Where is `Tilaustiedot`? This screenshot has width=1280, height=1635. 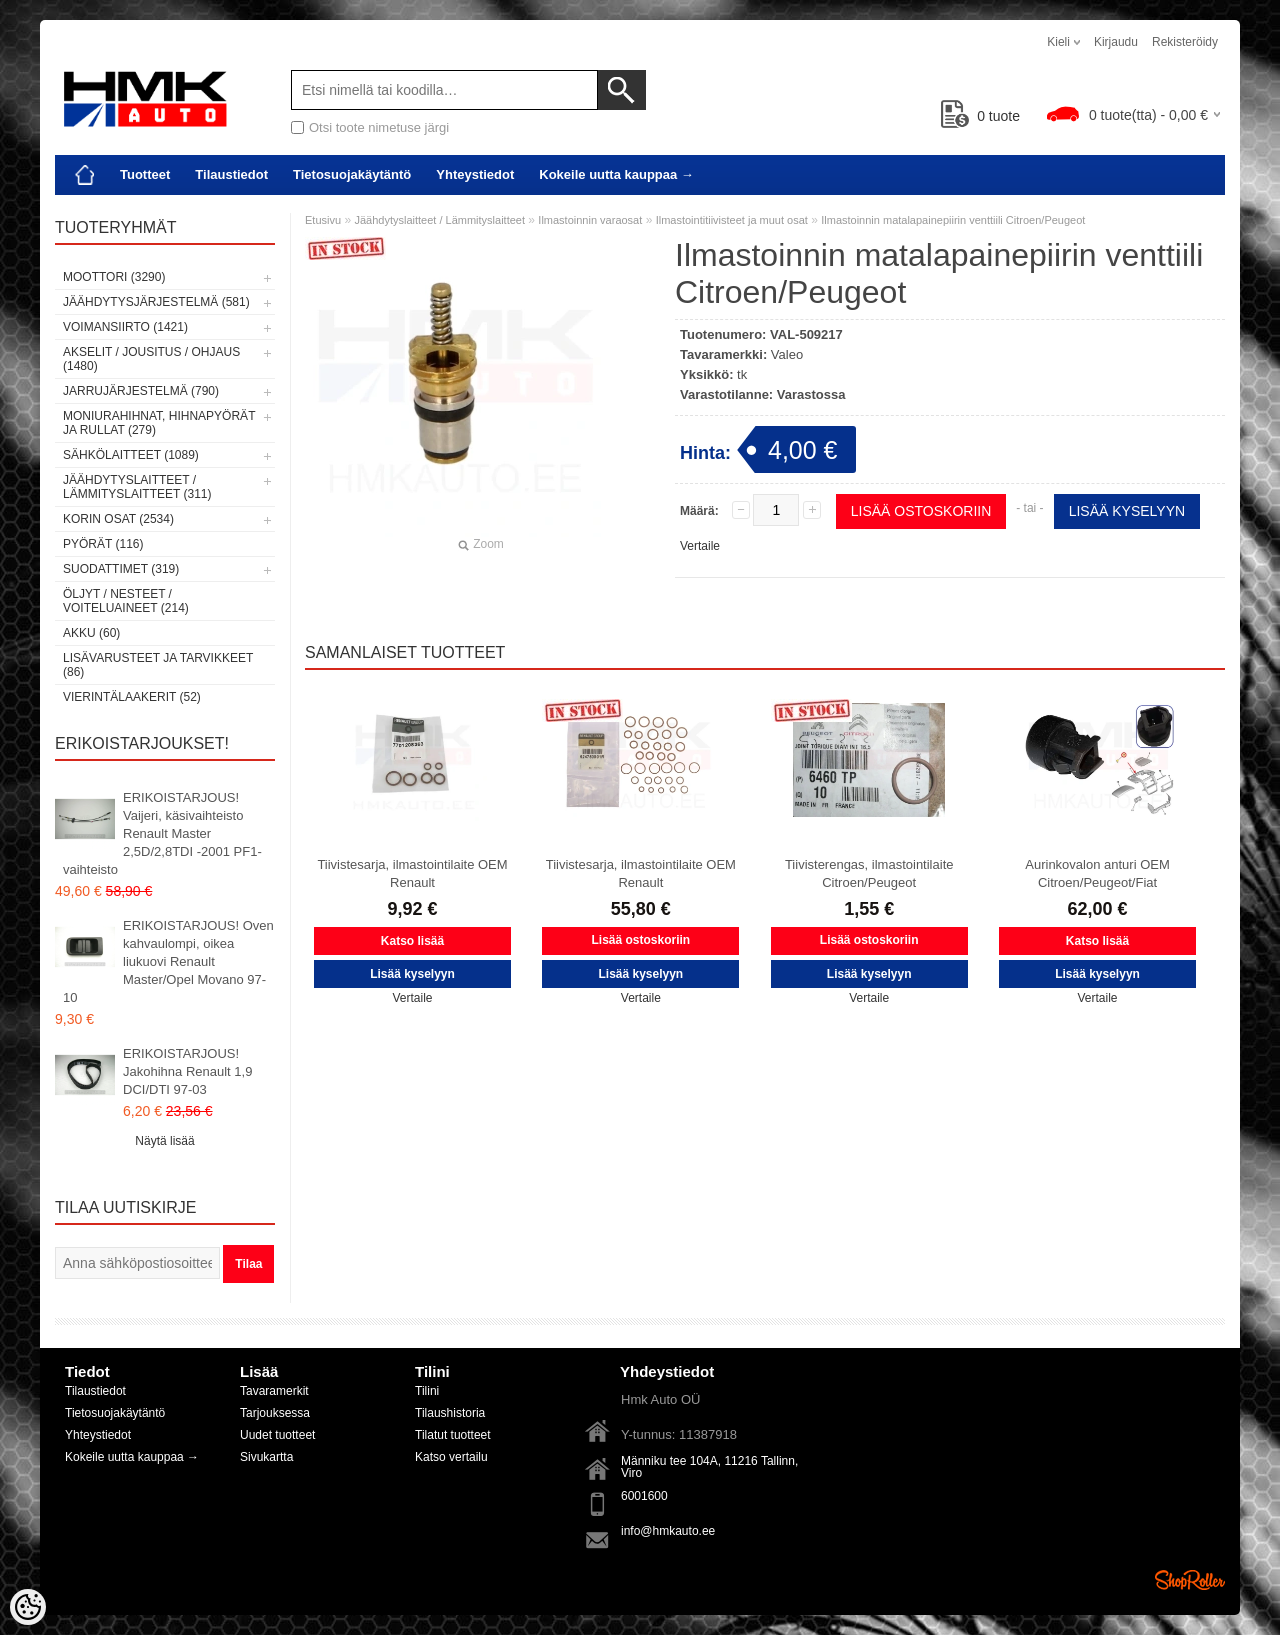 Tilaustiedot is located at coordinates (231, 174).